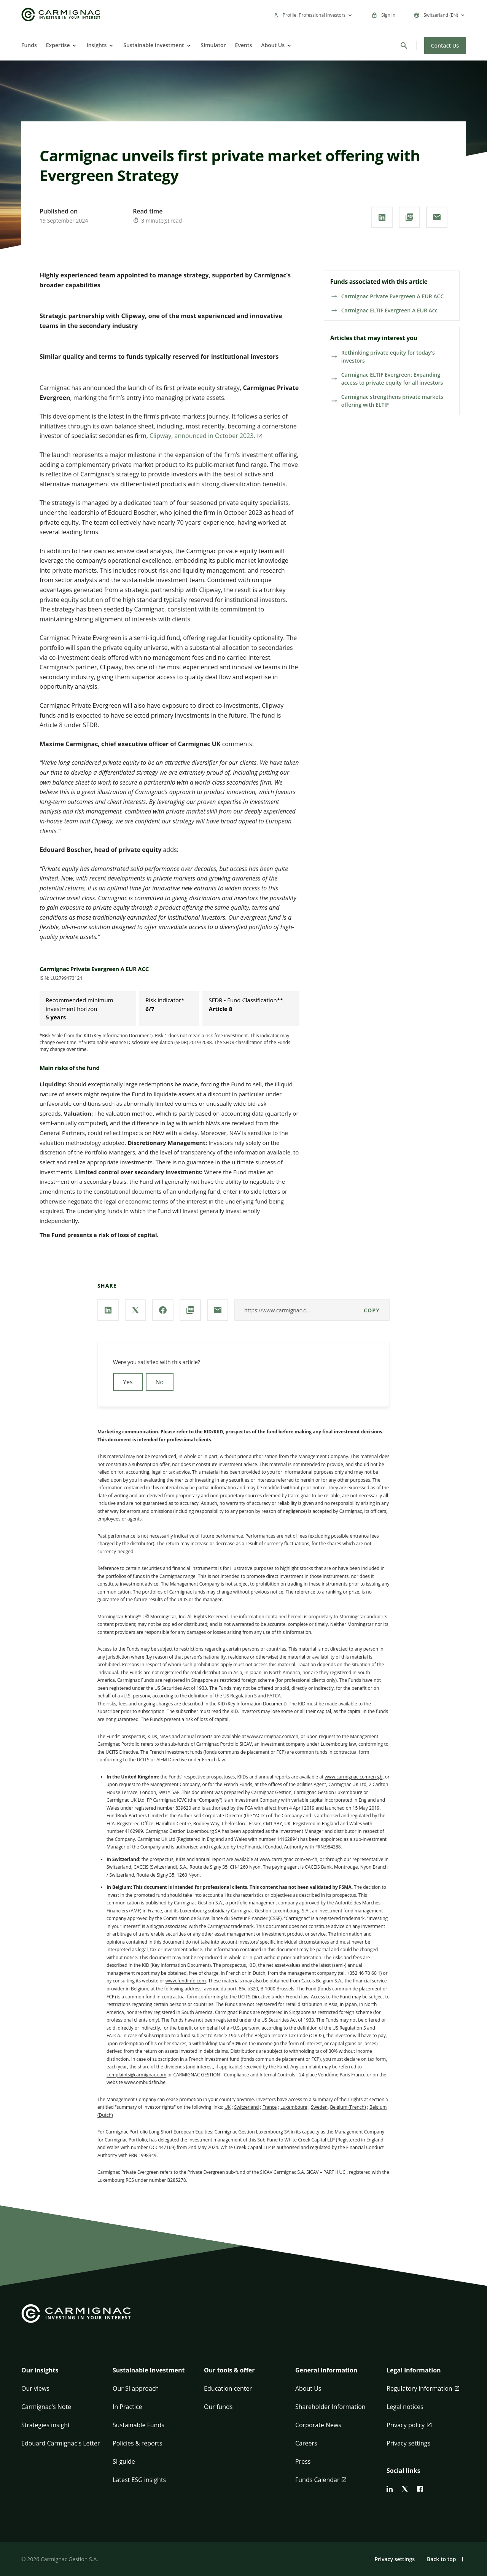  I want to click on Events, so click(243, 45).